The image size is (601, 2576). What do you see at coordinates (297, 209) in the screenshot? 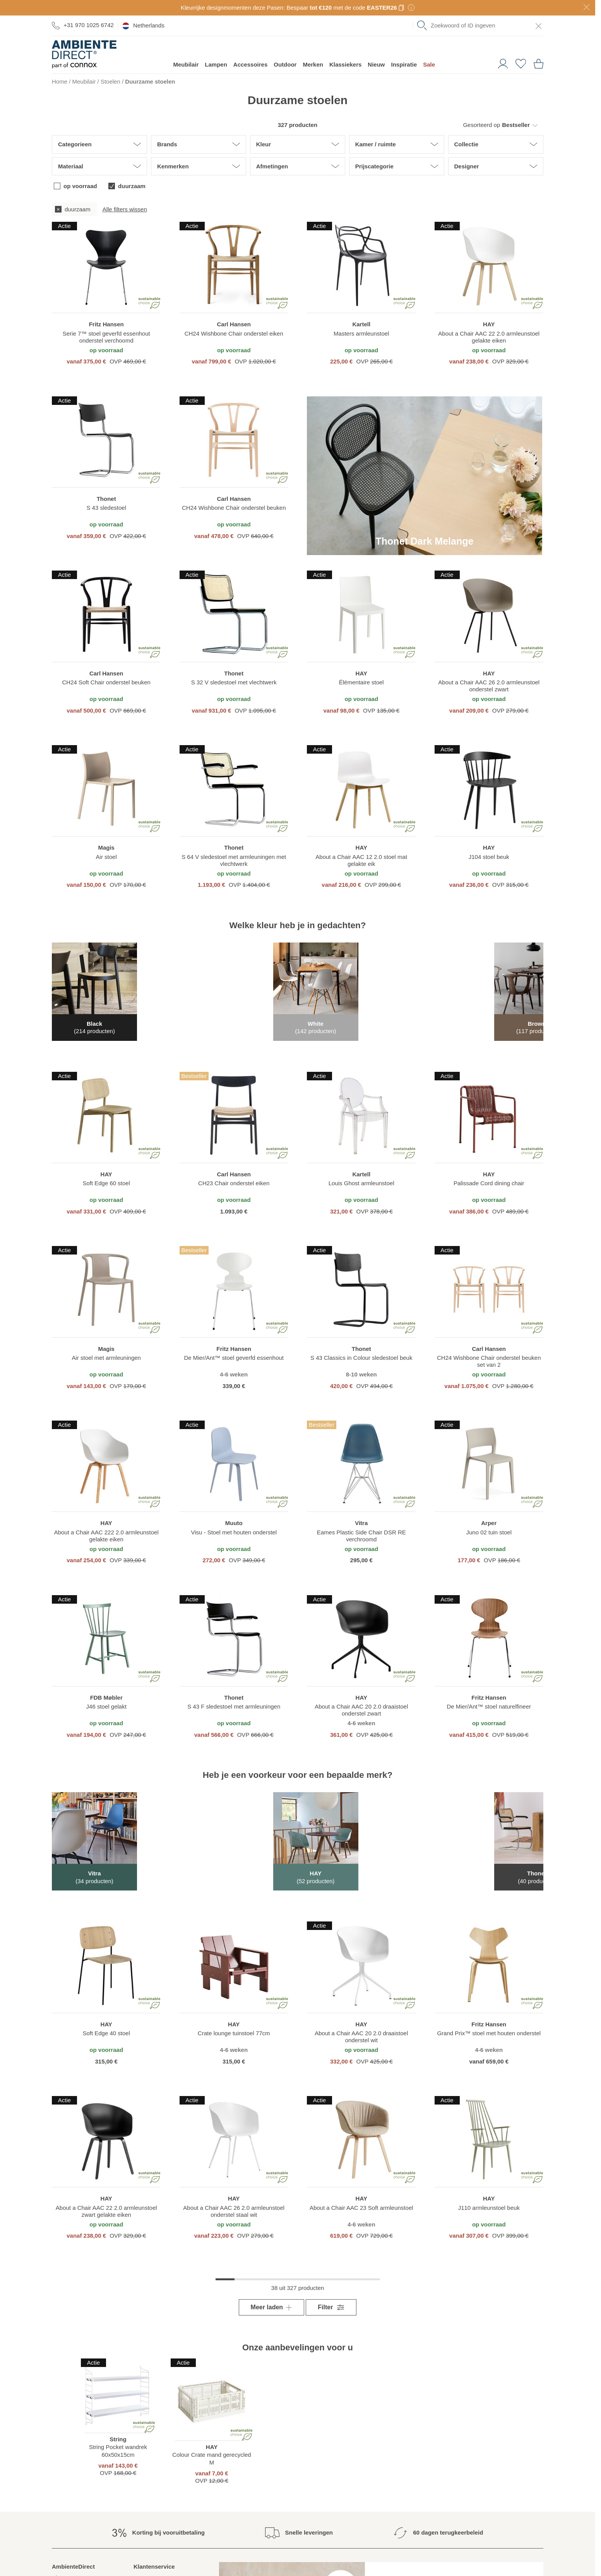
I see `[group]` at bounding box center [297, 209].